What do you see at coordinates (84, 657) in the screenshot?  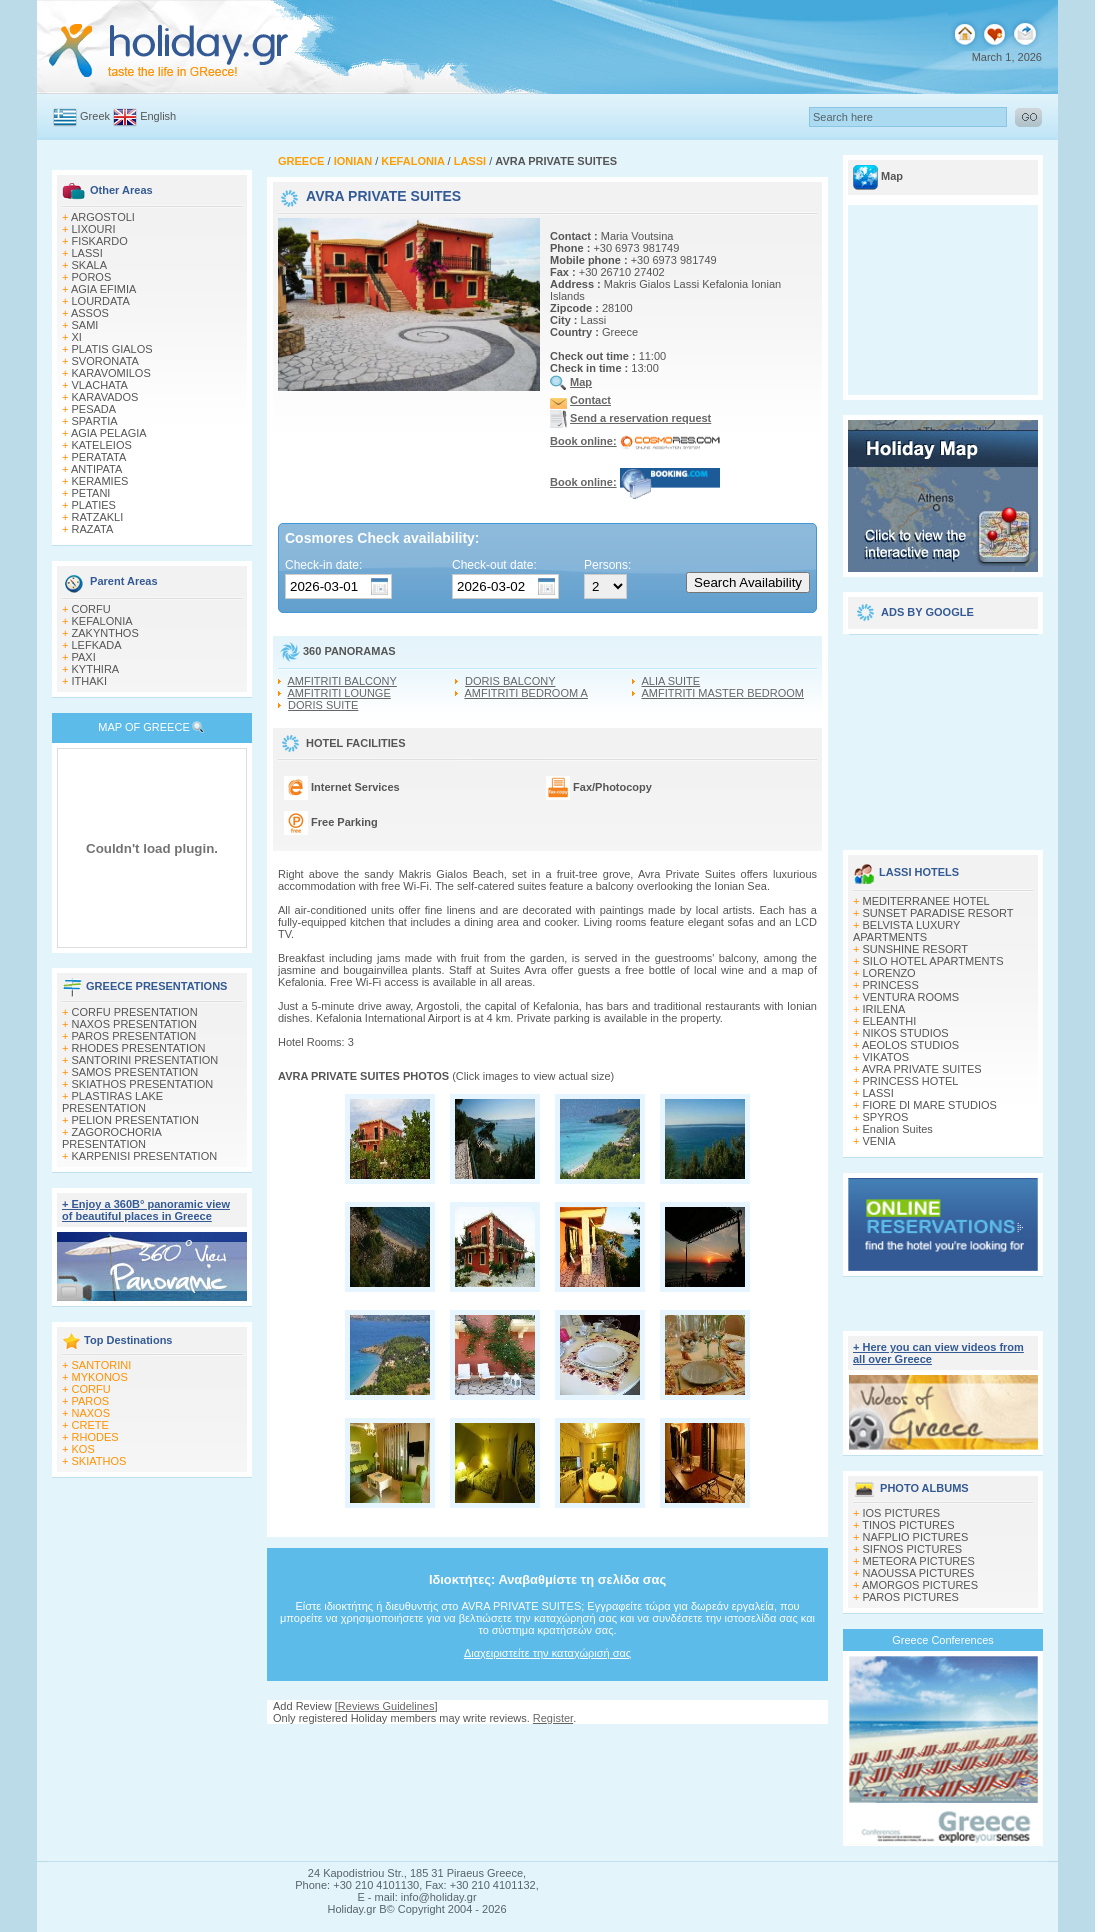 I see `PAXI` at bounding box center [84, 657].